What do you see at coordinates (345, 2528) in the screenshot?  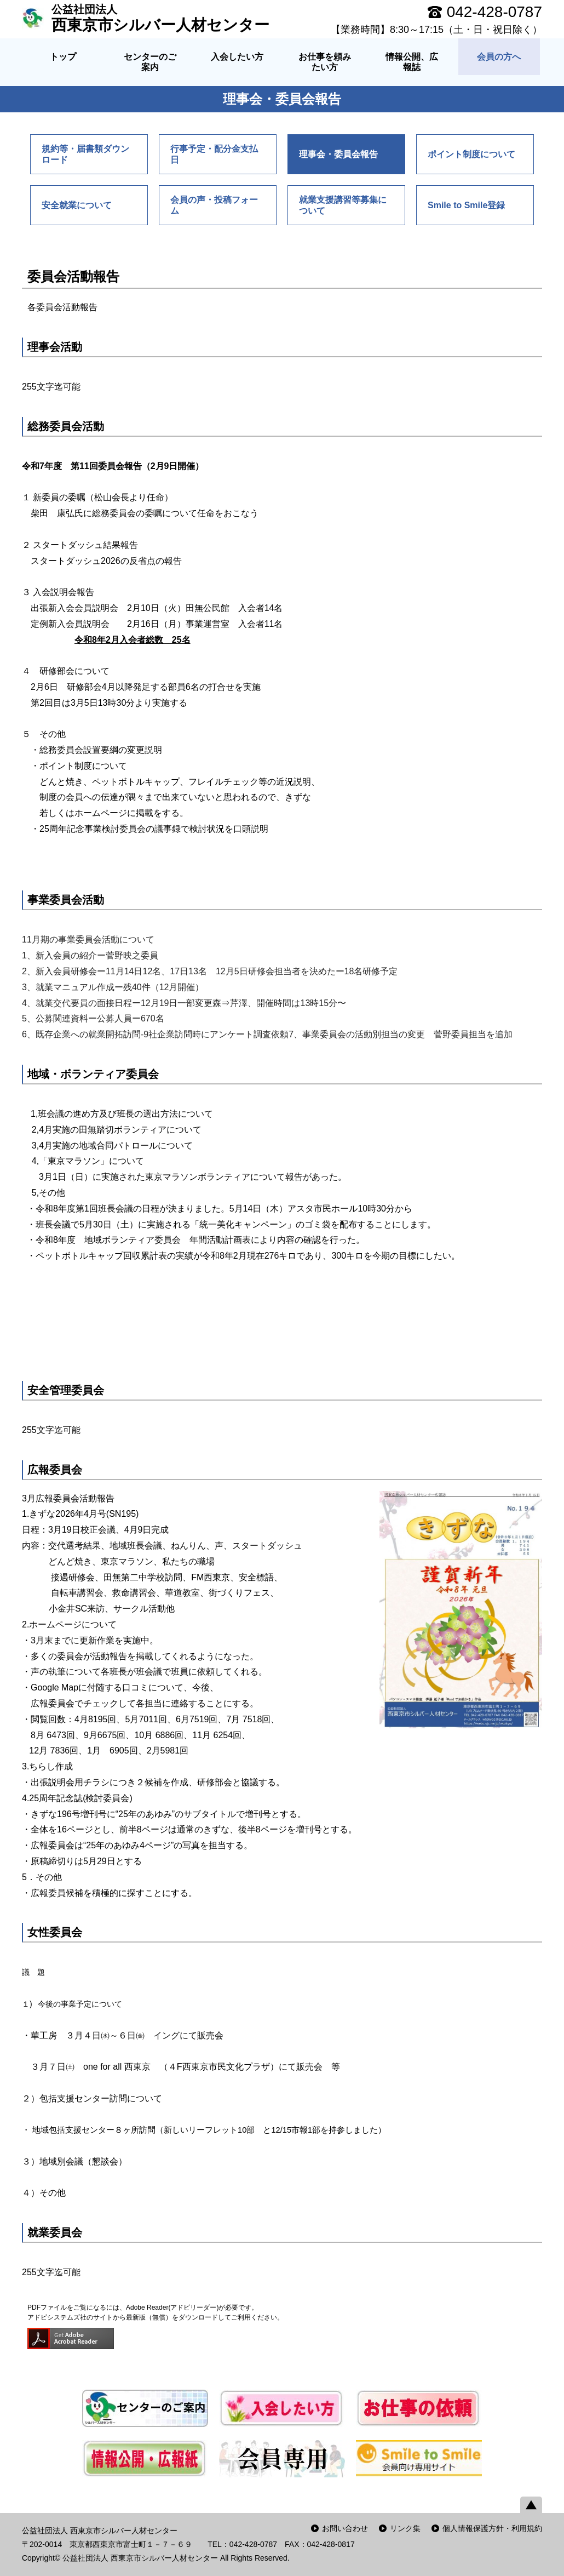 I see `お問い合わせ` at bounding box center [345, 2528].